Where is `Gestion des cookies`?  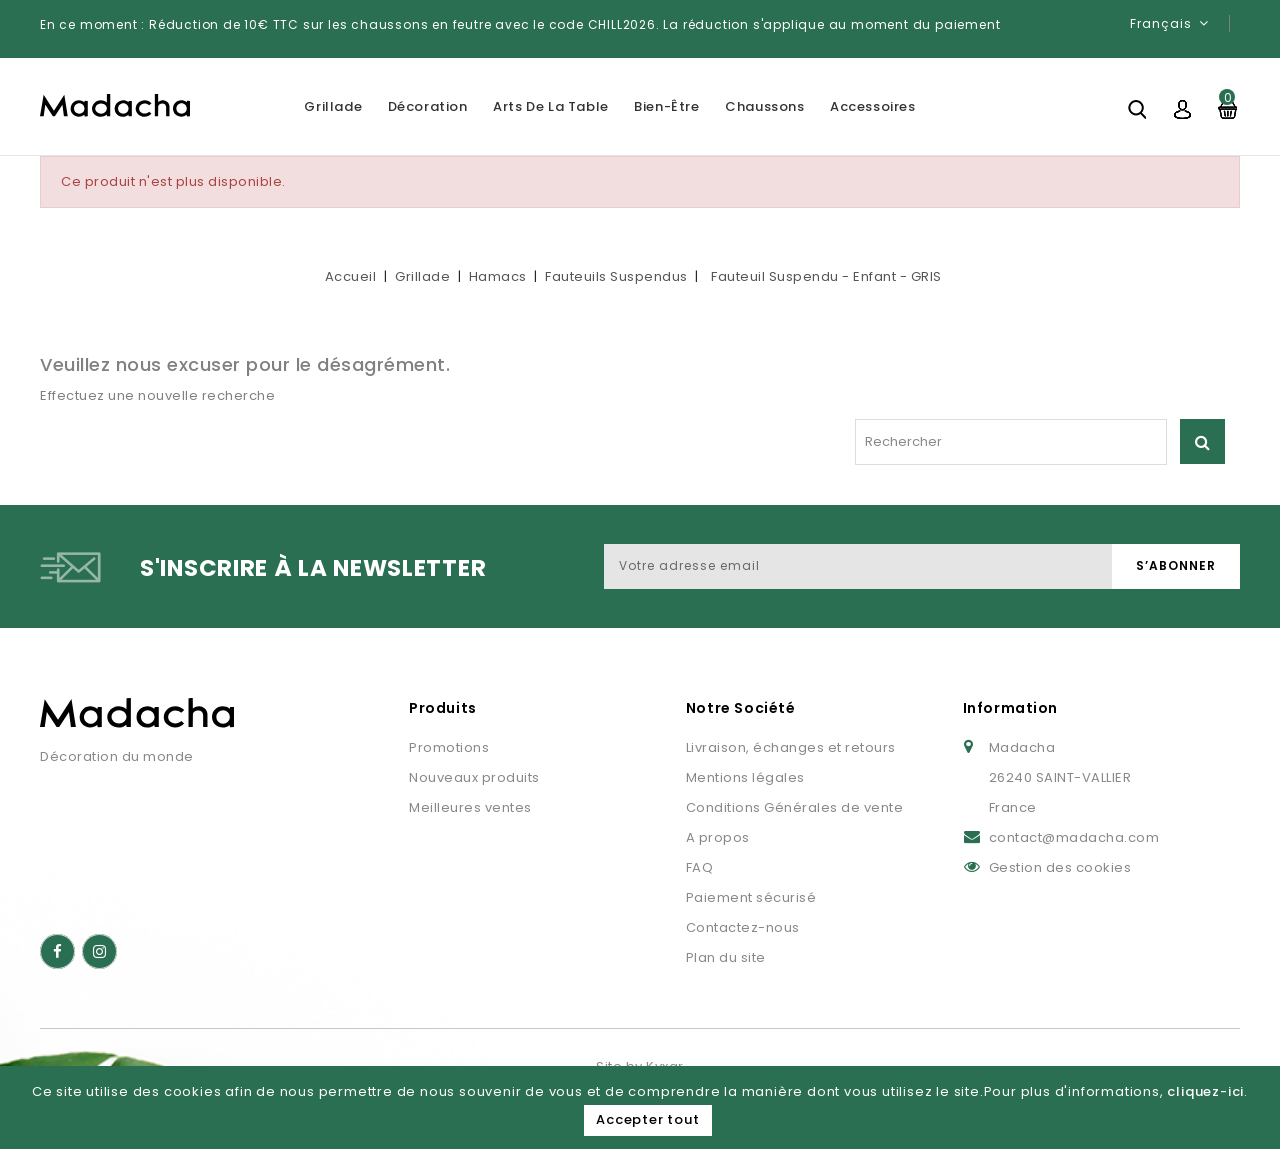
Gestion des cookies is located at coordinates (1060, 867).